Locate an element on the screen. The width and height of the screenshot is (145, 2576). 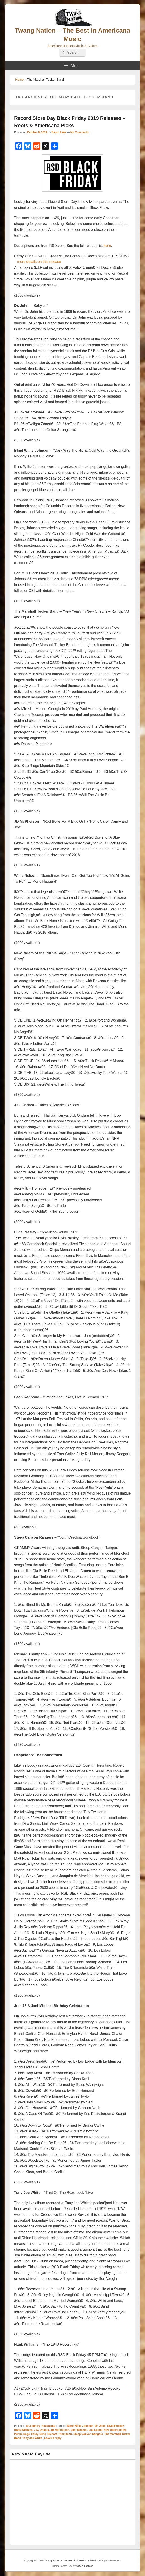
Hank-Williams is located at coordinates (23, 2430).